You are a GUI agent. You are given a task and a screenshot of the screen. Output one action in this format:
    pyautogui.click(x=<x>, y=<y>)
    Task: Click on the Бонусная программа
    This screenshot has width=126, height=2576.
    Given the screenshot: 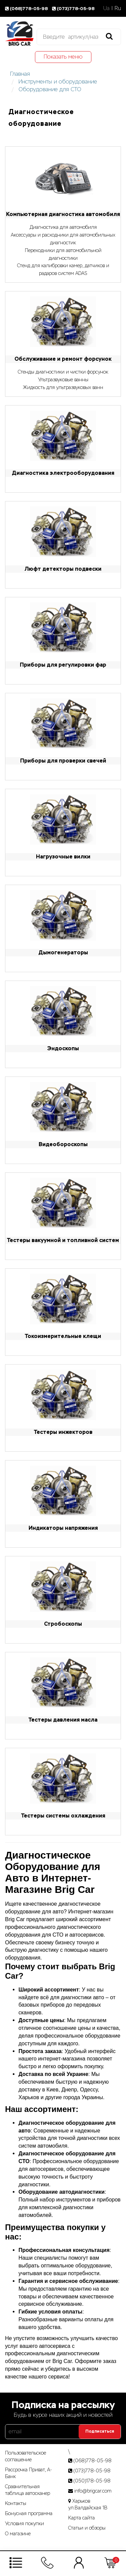 What is the action you would take?
    pyautogui.click(x=28, y=2513)
    